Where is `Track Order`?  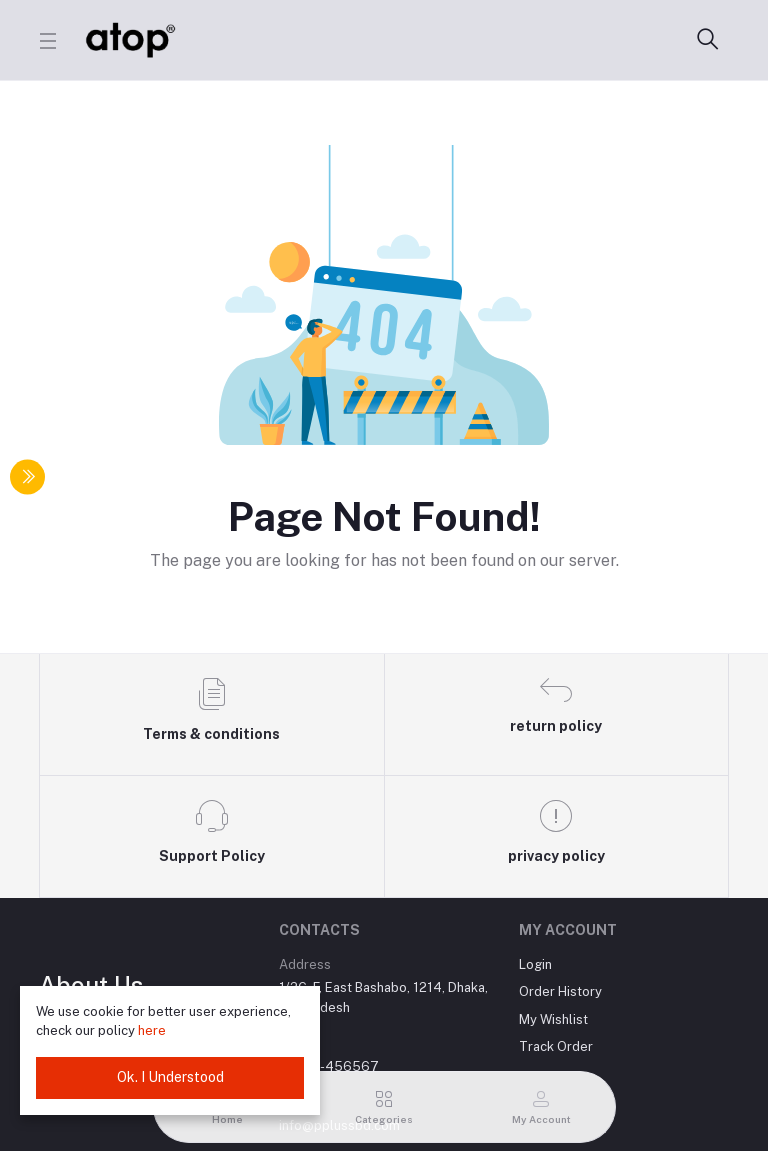
Track Order is located at coordinates (556, 1046).